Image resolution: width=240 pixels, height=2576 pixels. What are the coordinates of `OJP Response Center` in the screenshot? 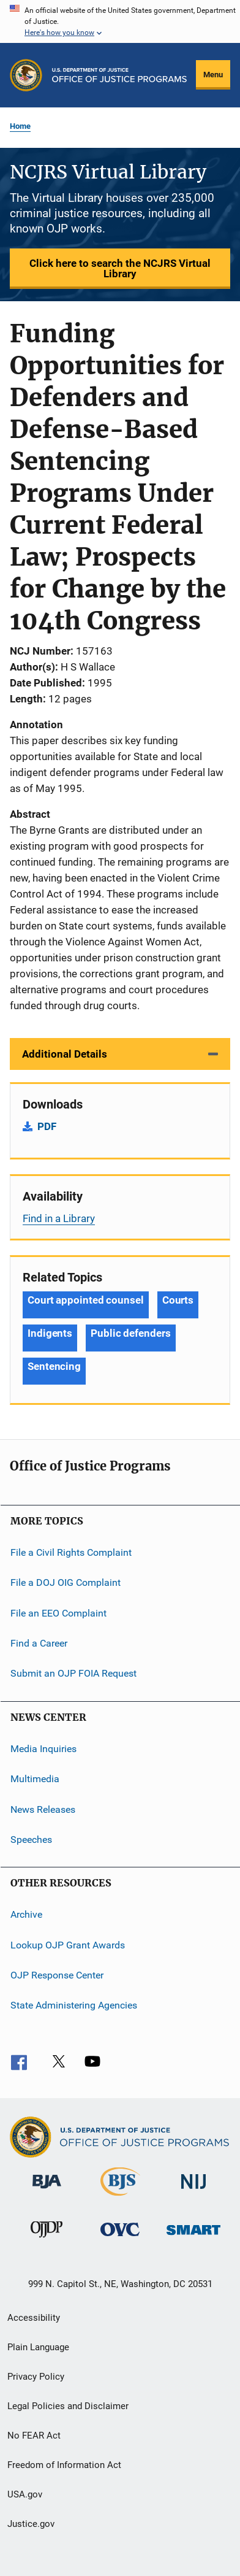 It's located at (56, 1975).